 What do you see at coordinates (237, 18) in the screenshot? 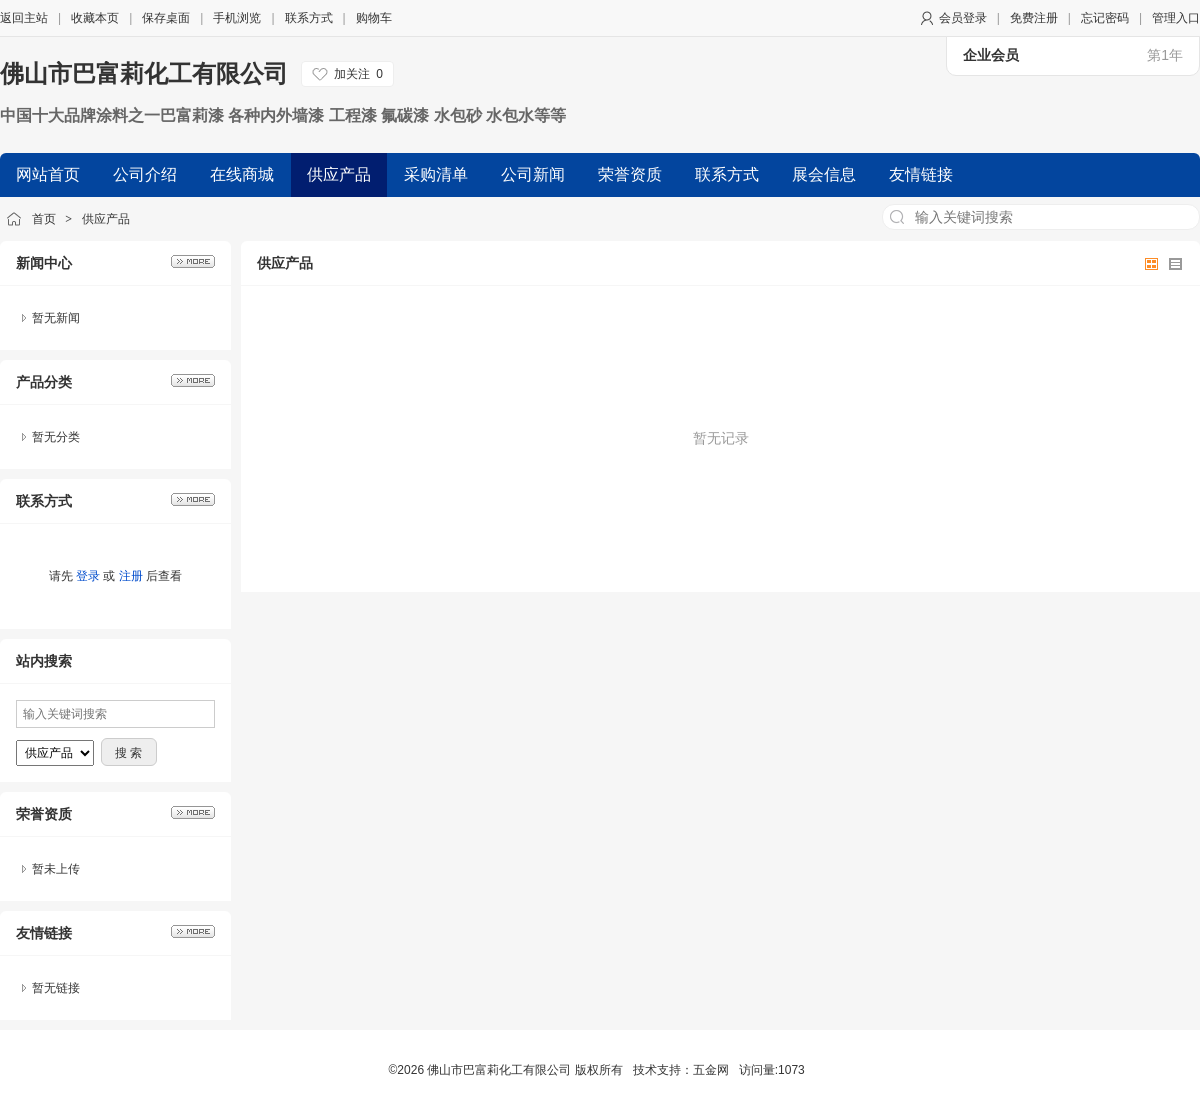
I see `手机浏览` at bounding box center [237, 18].